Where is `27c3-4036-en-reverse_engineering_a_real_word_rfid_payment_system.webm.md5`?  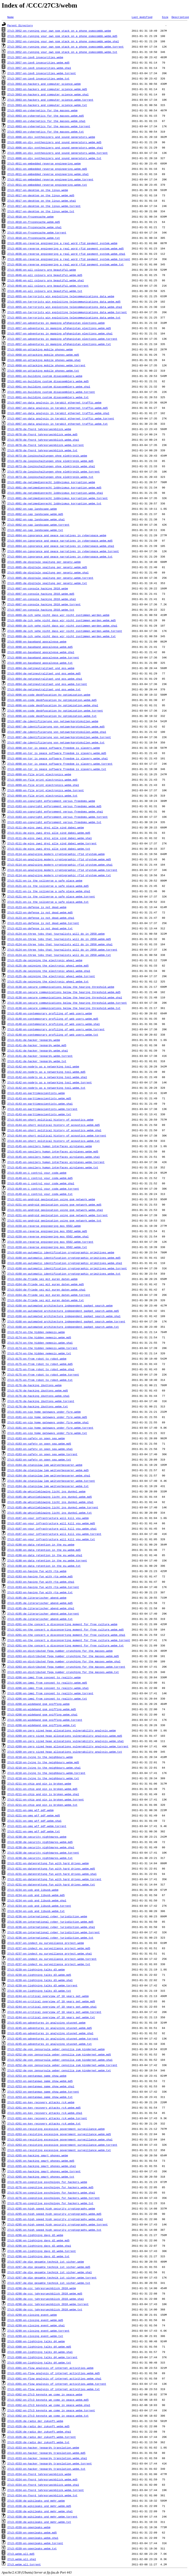
27c3-4036-en-reverse_engineering_a_real_word_rfid_payment_system.webm.md5 is located at coordinates (65, 248).